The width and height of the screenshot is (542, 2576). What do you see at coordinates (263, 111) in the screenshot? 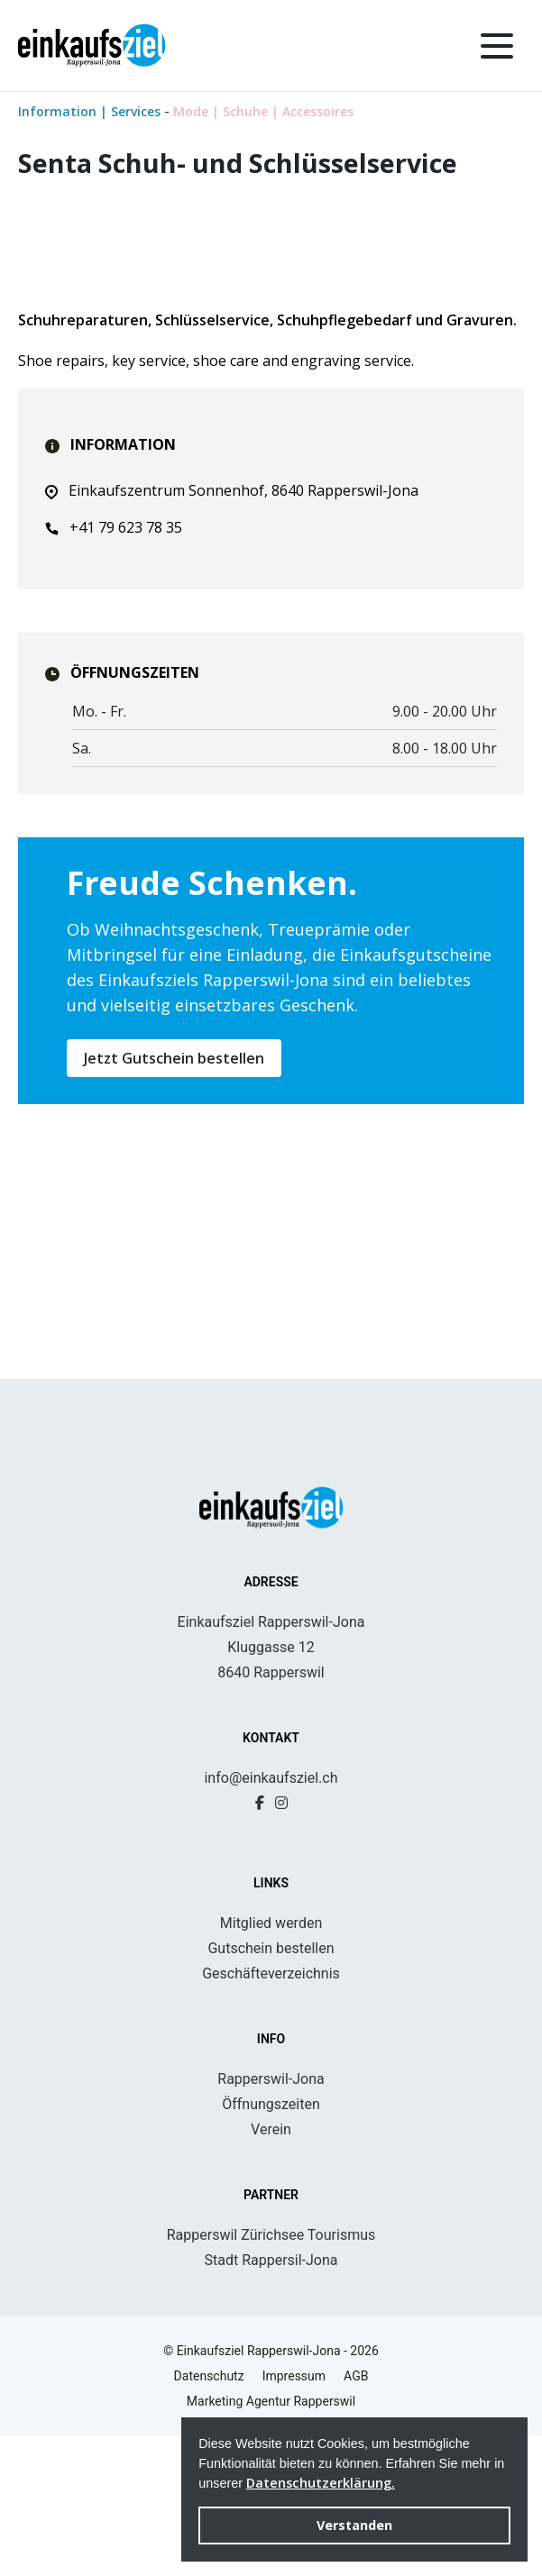
I see `Mode | Schuhe | Accessoires` at bounding box center [263, 111].